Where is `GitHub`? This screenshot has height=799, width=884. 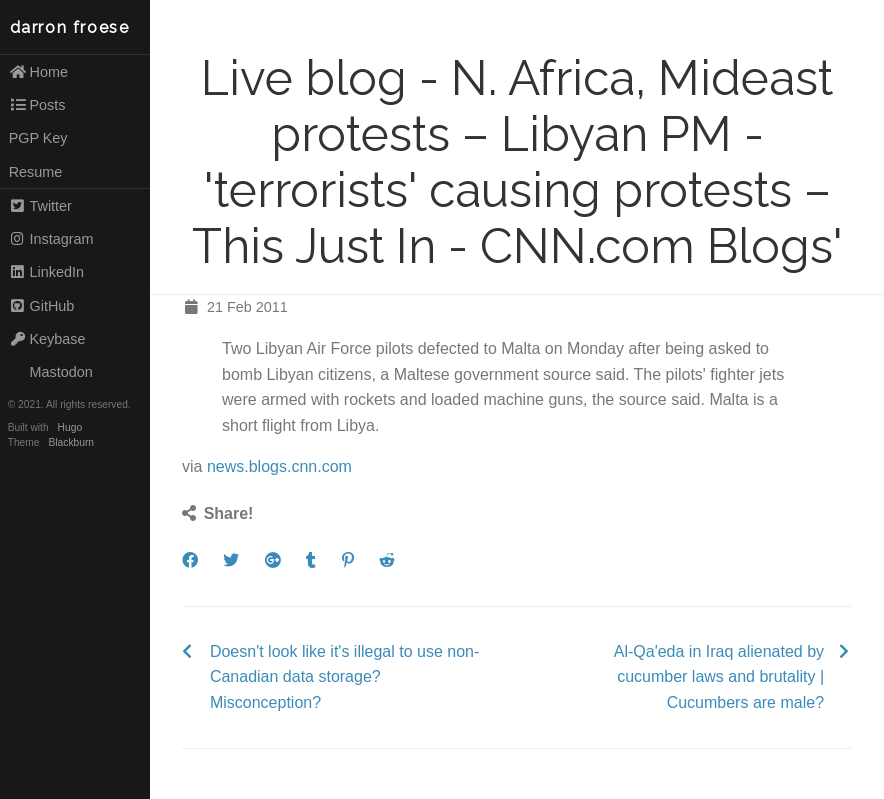 GitHub is located at coordinates (42, 306).